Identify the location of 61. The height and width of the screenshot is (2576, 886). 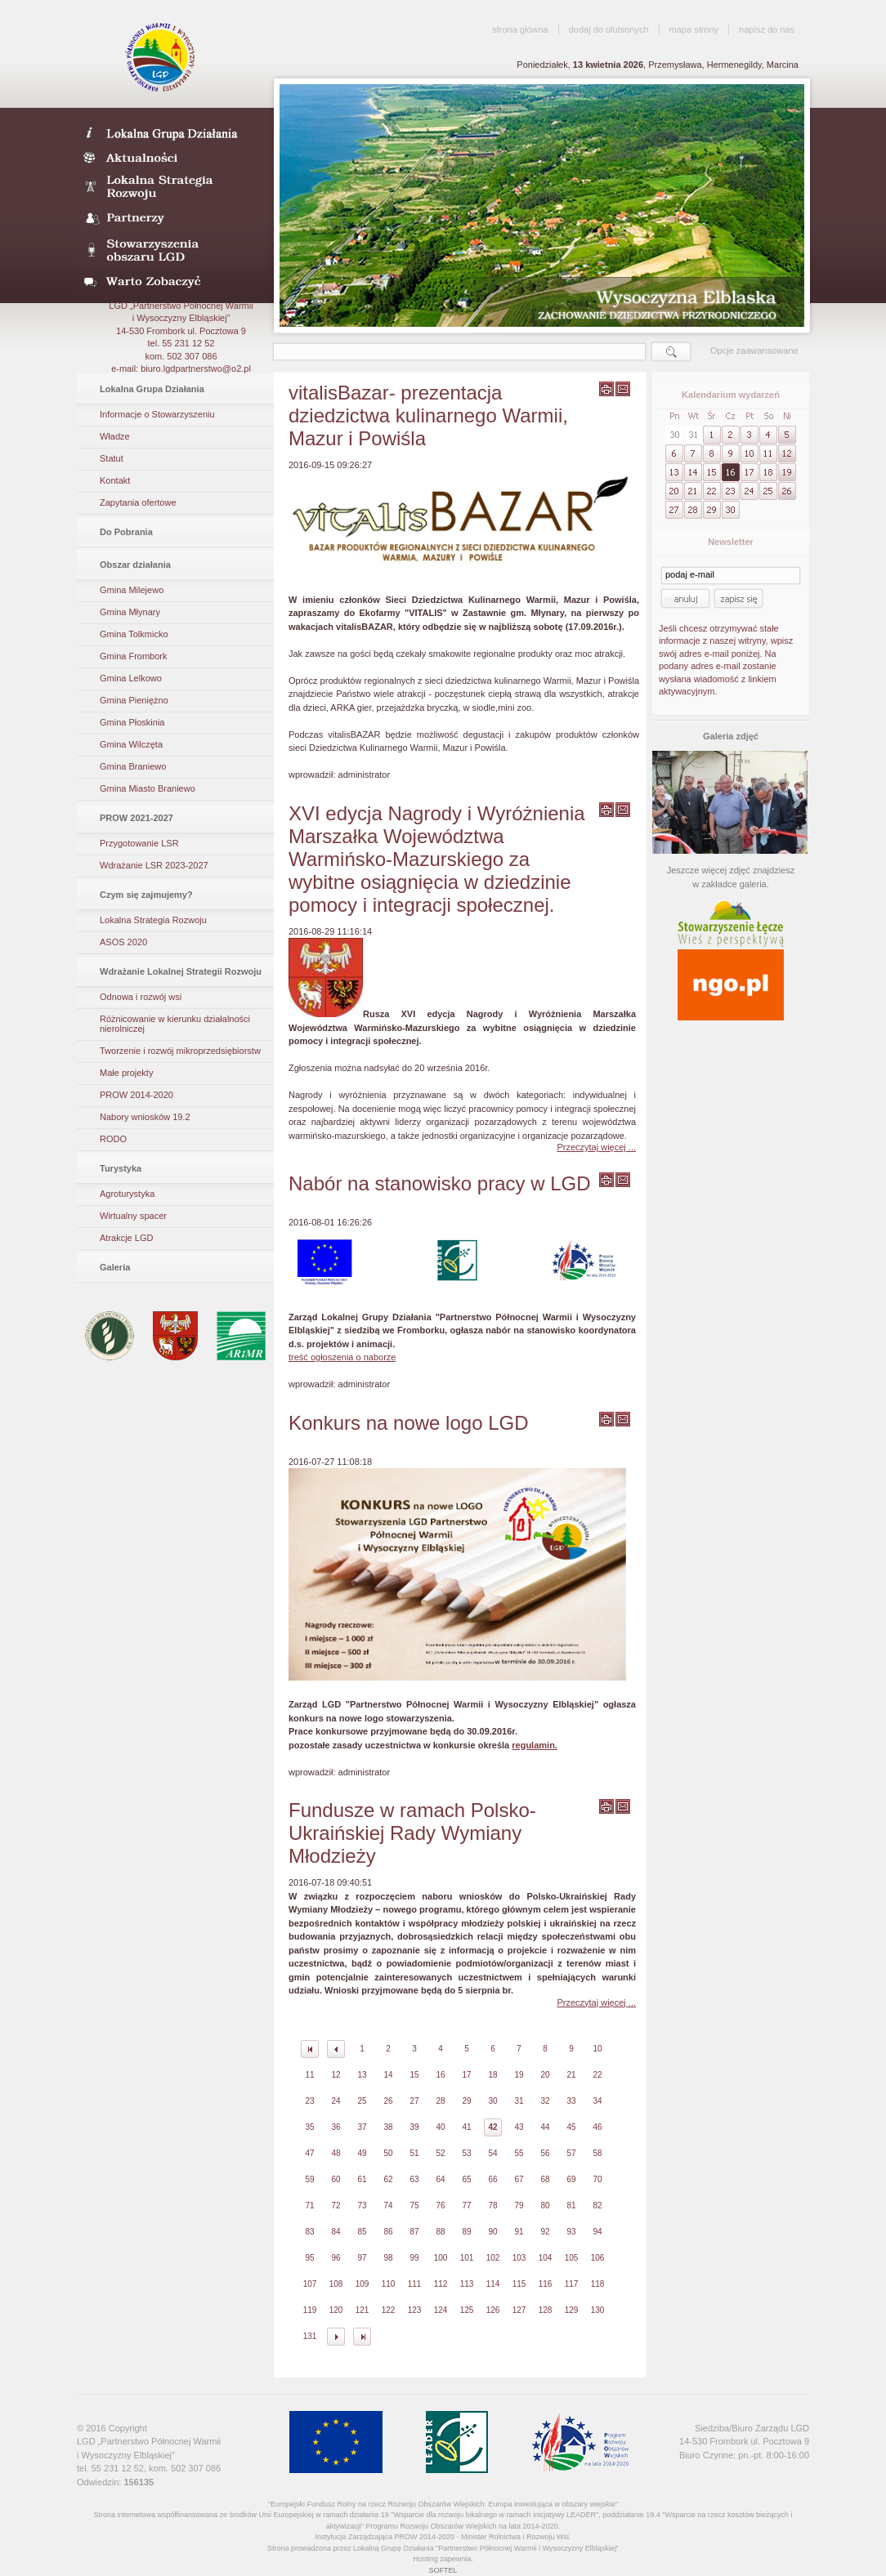
(361, 2179).